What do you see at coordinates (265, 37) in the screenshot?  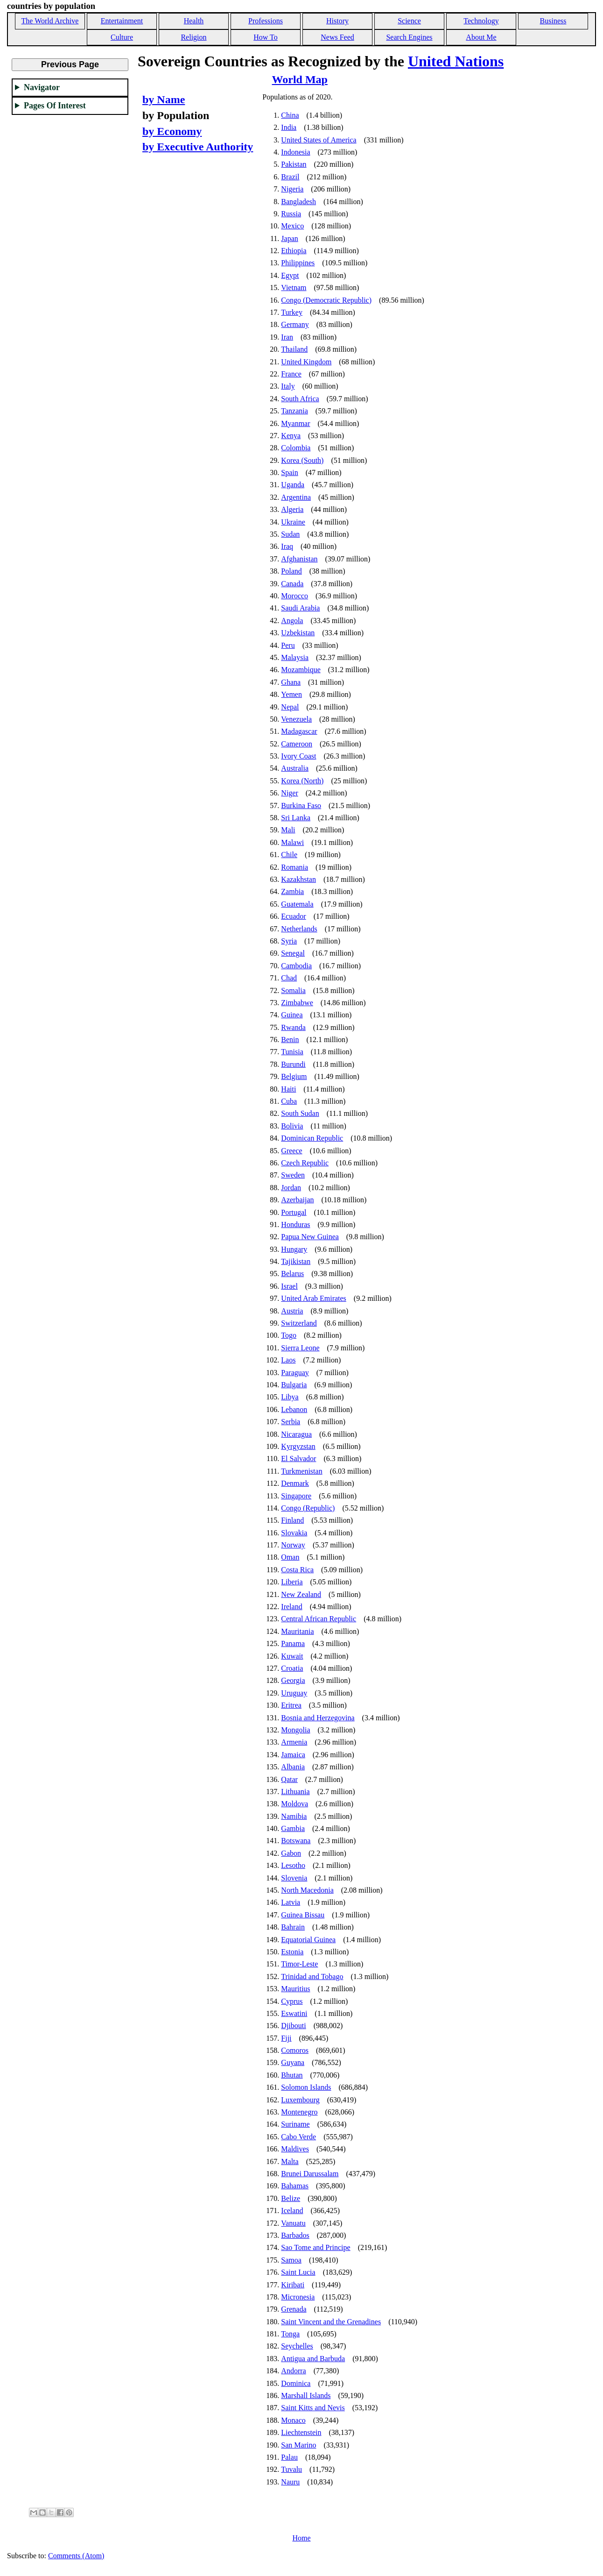 I see `How To` at bounding box center [265, 37].